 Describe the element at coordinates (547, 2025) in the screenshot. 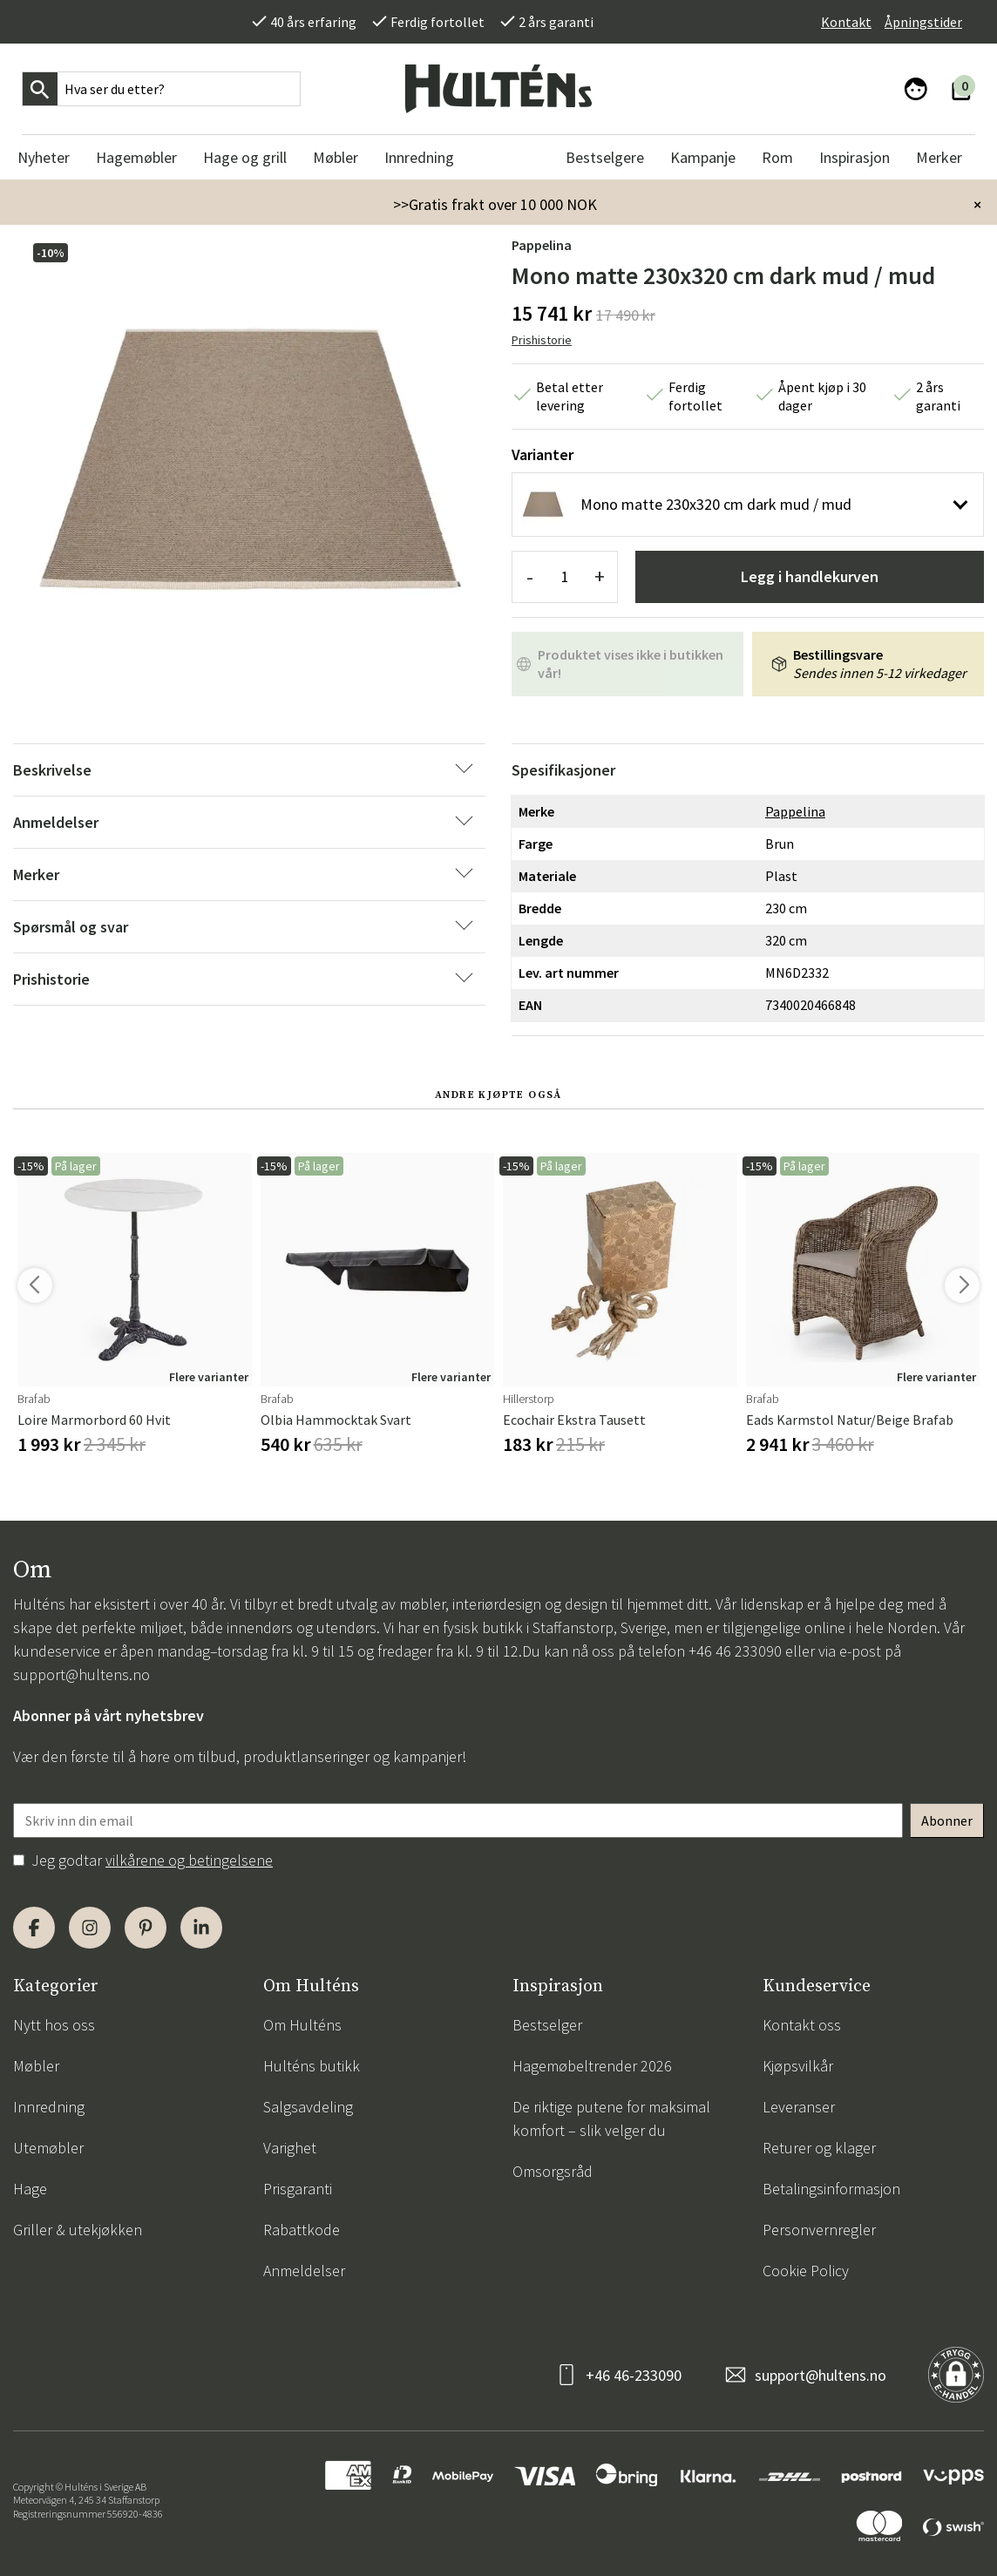

I see `Bestselger` at that location.